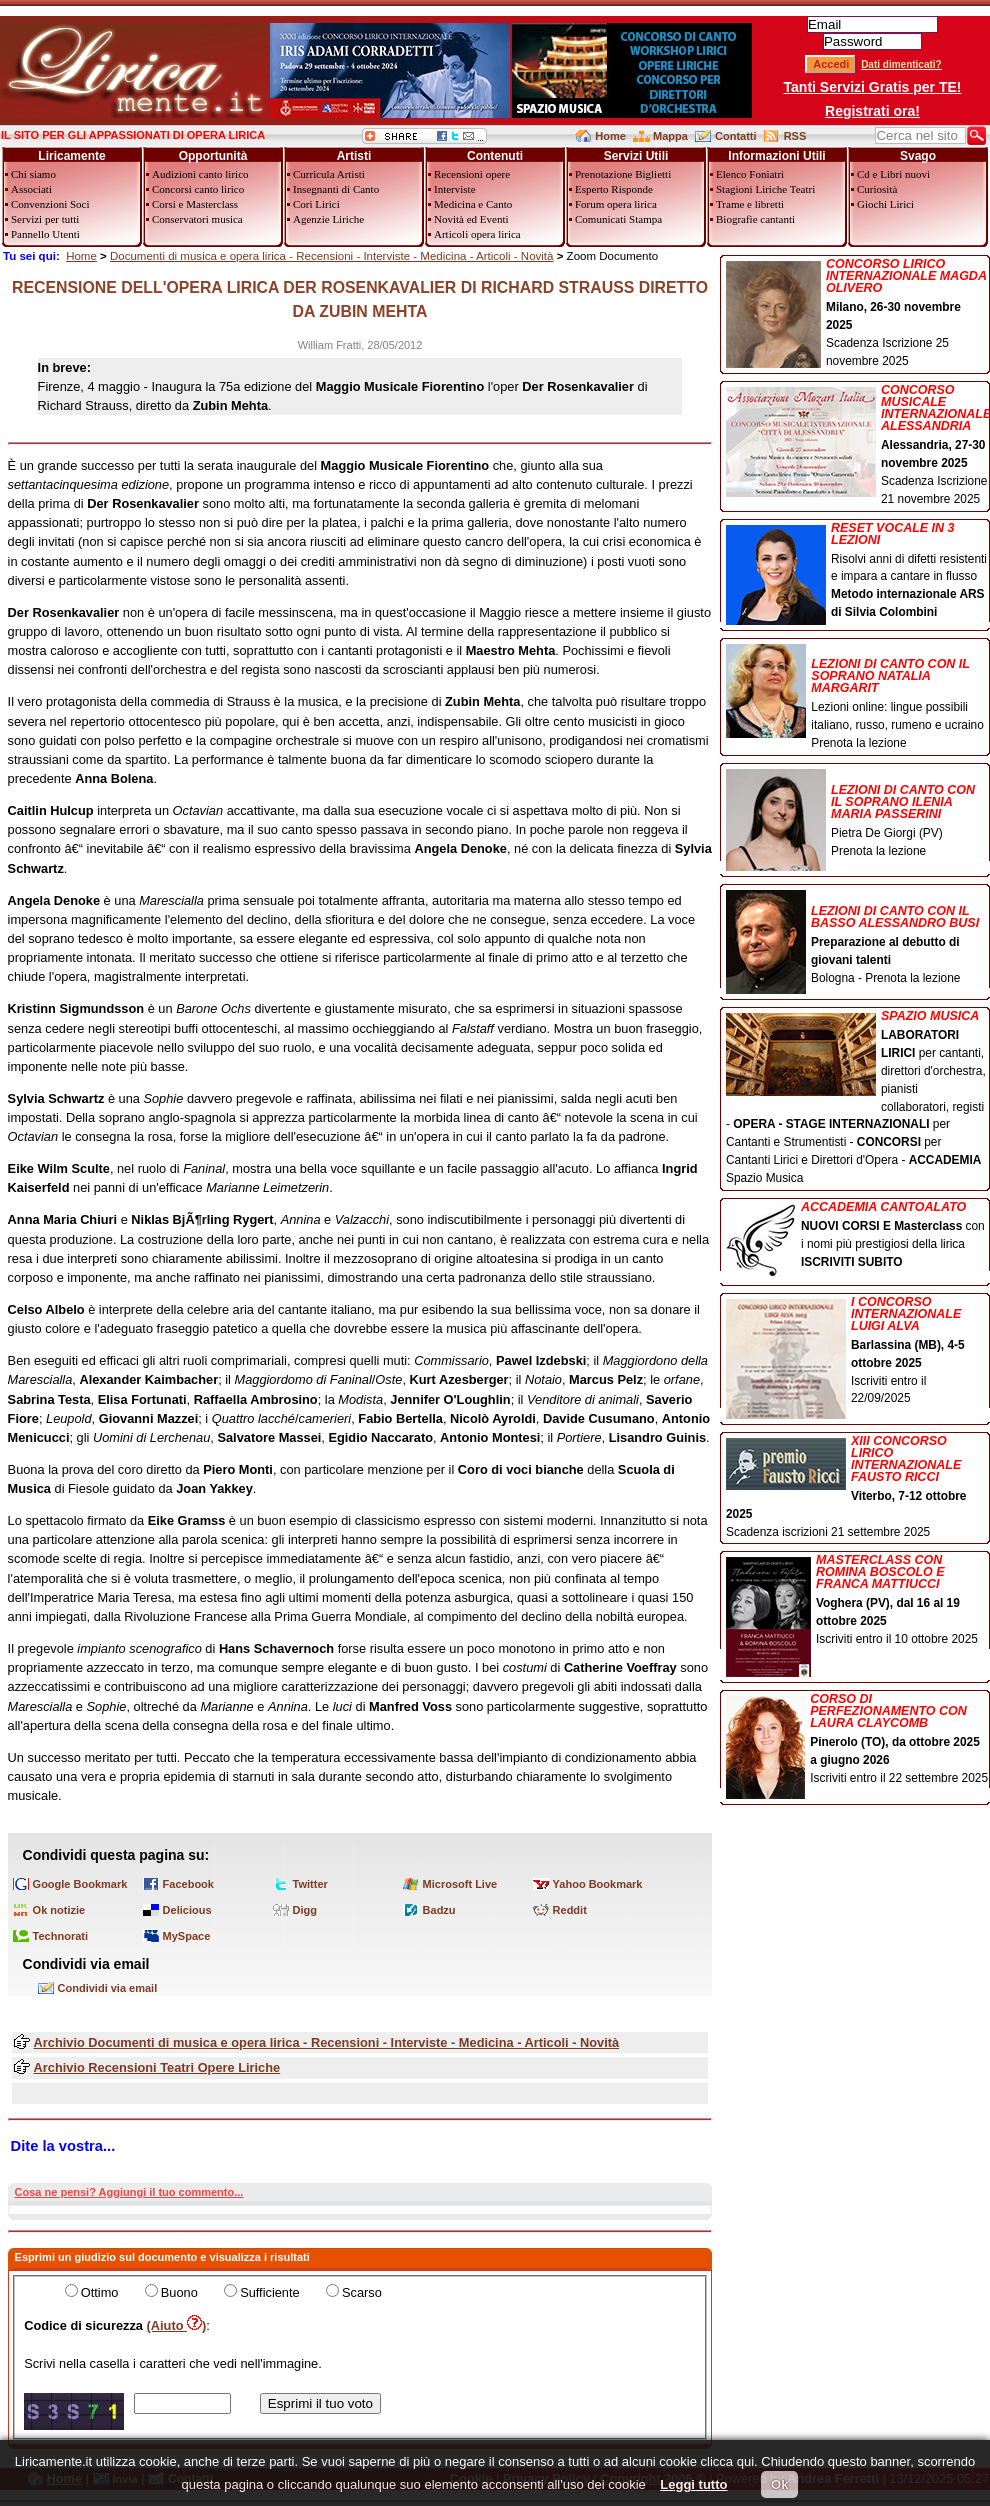  What do you see at coordinates (857, 1236) in the screenshot?
I see `con i nomi più prestigiosi della lirica` at bounding box center [857, 1236].